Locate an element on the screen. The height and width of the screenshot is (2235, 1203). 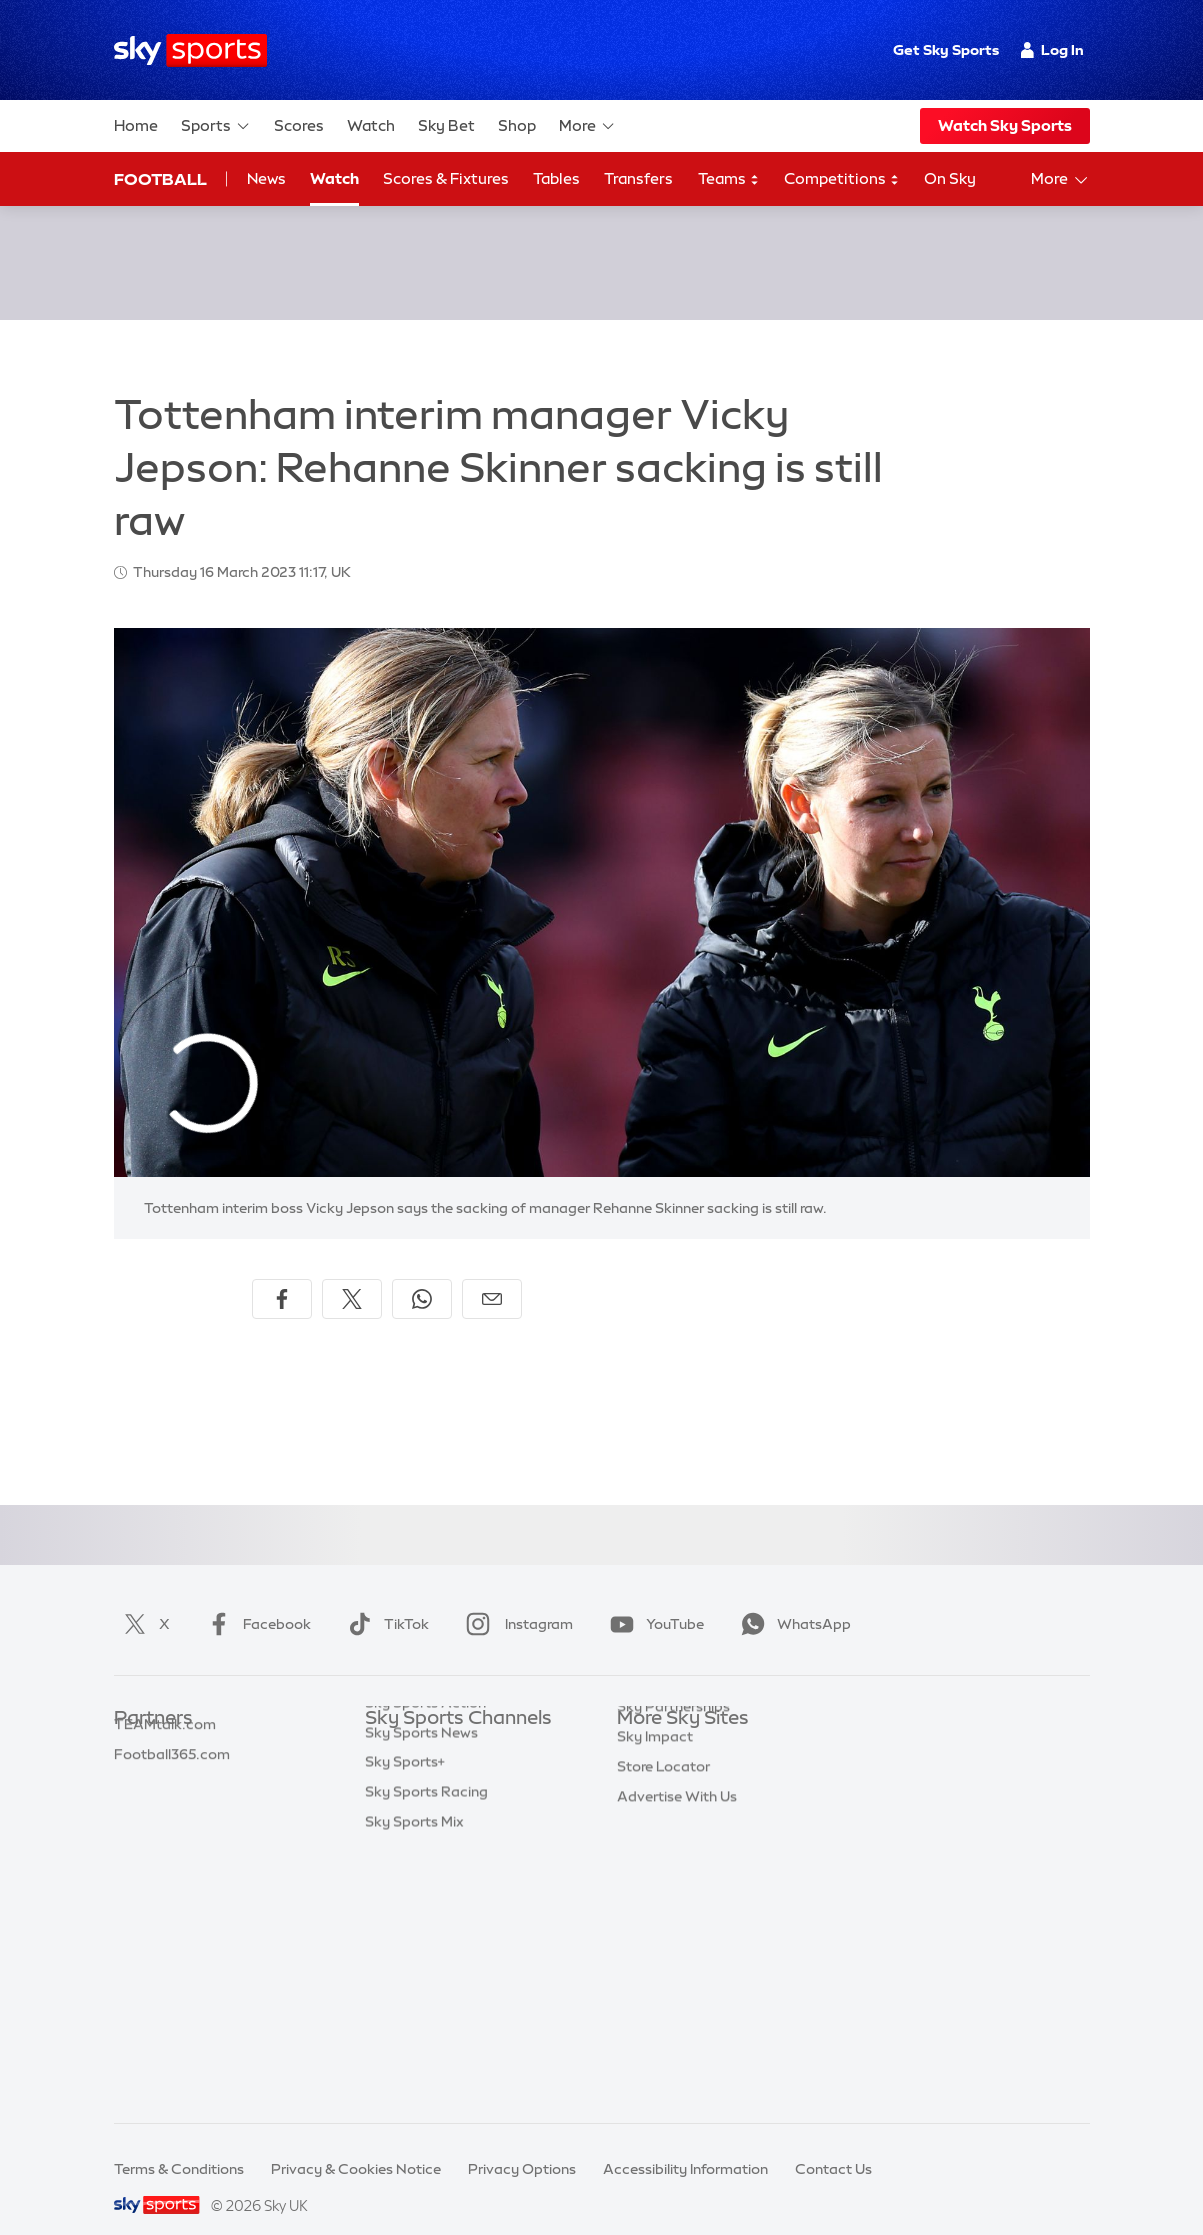
Sky Sports Mix is located at coordinates (414, 2053).